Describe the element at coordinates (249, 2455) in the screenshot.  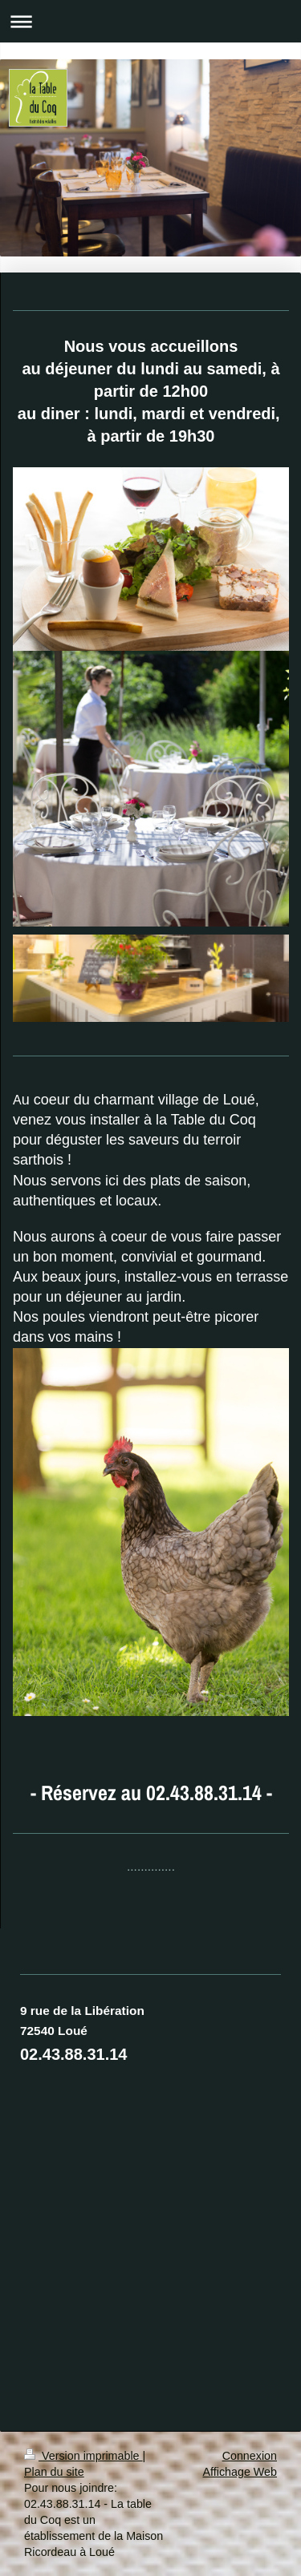
I see `Connexion` at that location.